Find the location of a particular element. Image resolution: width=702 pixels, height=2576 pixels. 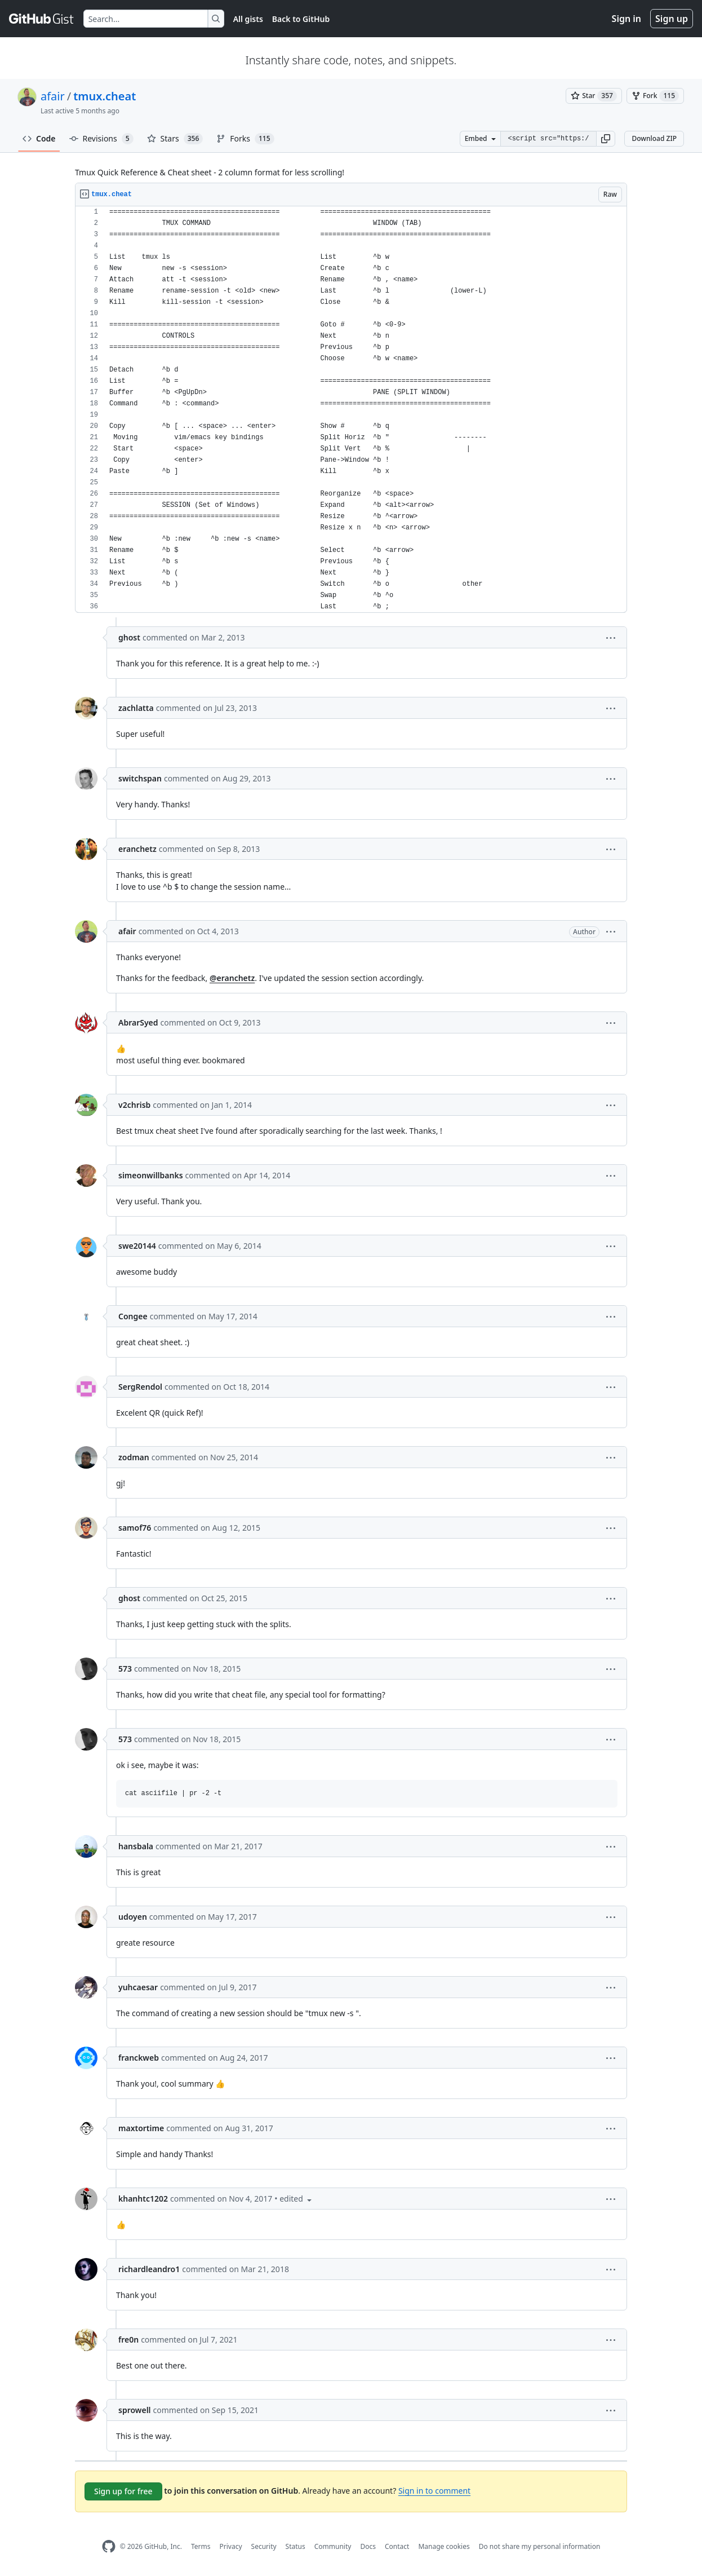

simeonwillbanks is located at coordinates (150, 1175).